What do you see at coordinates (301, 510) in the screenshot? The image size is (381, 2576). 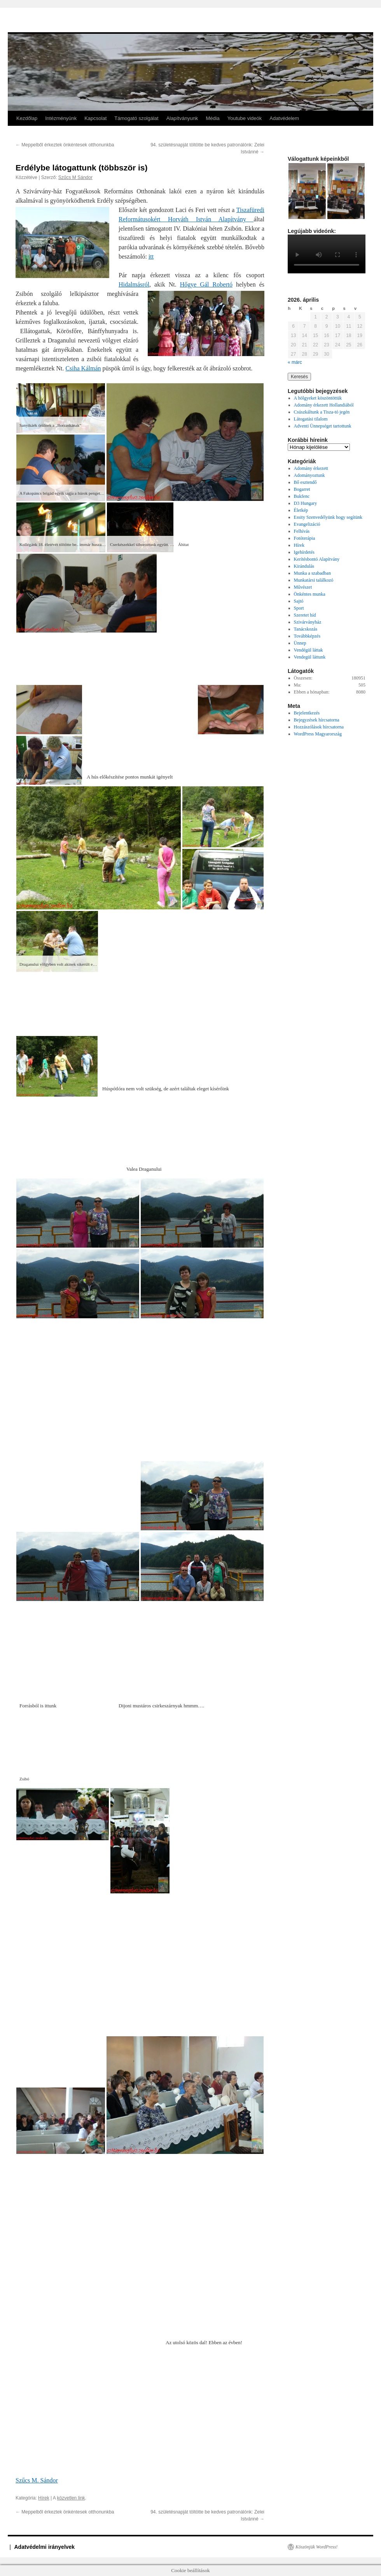 I see `Életkép` at bounding box center [301, 510].